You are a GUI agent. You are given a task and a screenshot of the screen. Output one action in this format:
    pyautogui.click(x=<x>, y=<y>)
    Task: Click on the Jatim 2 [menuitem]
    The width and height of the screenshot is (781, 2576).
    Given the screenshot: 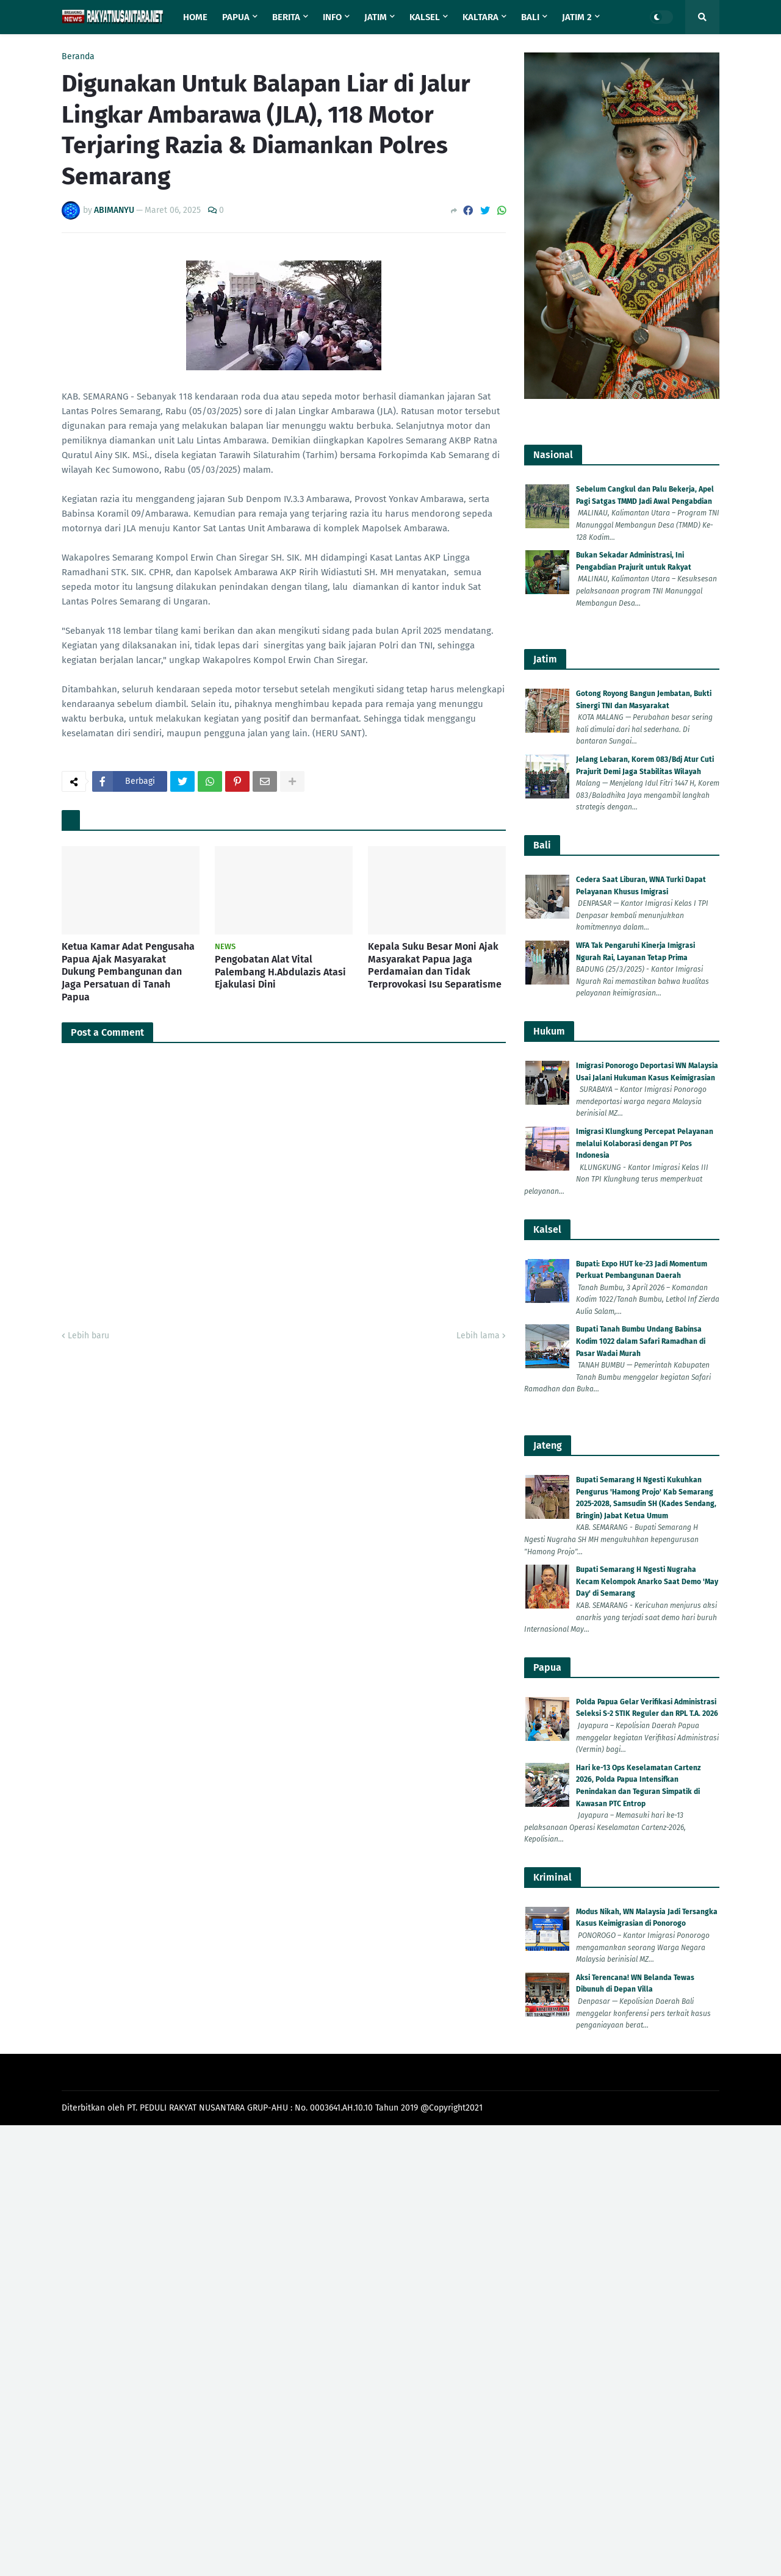 What is the action you would take?
    pyautogui.click(x=577, y=17)
    